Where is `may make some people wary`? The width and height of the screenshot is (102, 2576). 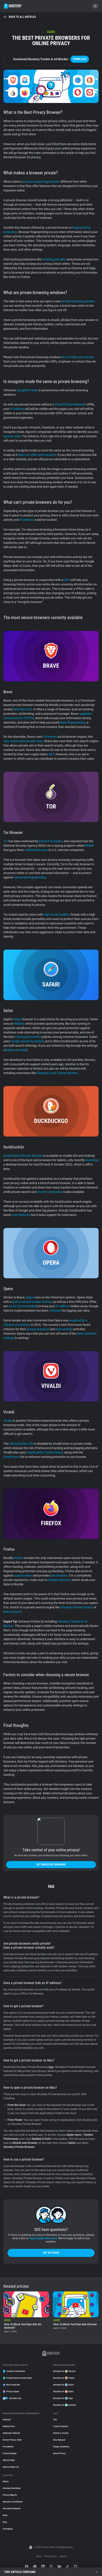 may make some people wary is located at coordinates (23, 741).